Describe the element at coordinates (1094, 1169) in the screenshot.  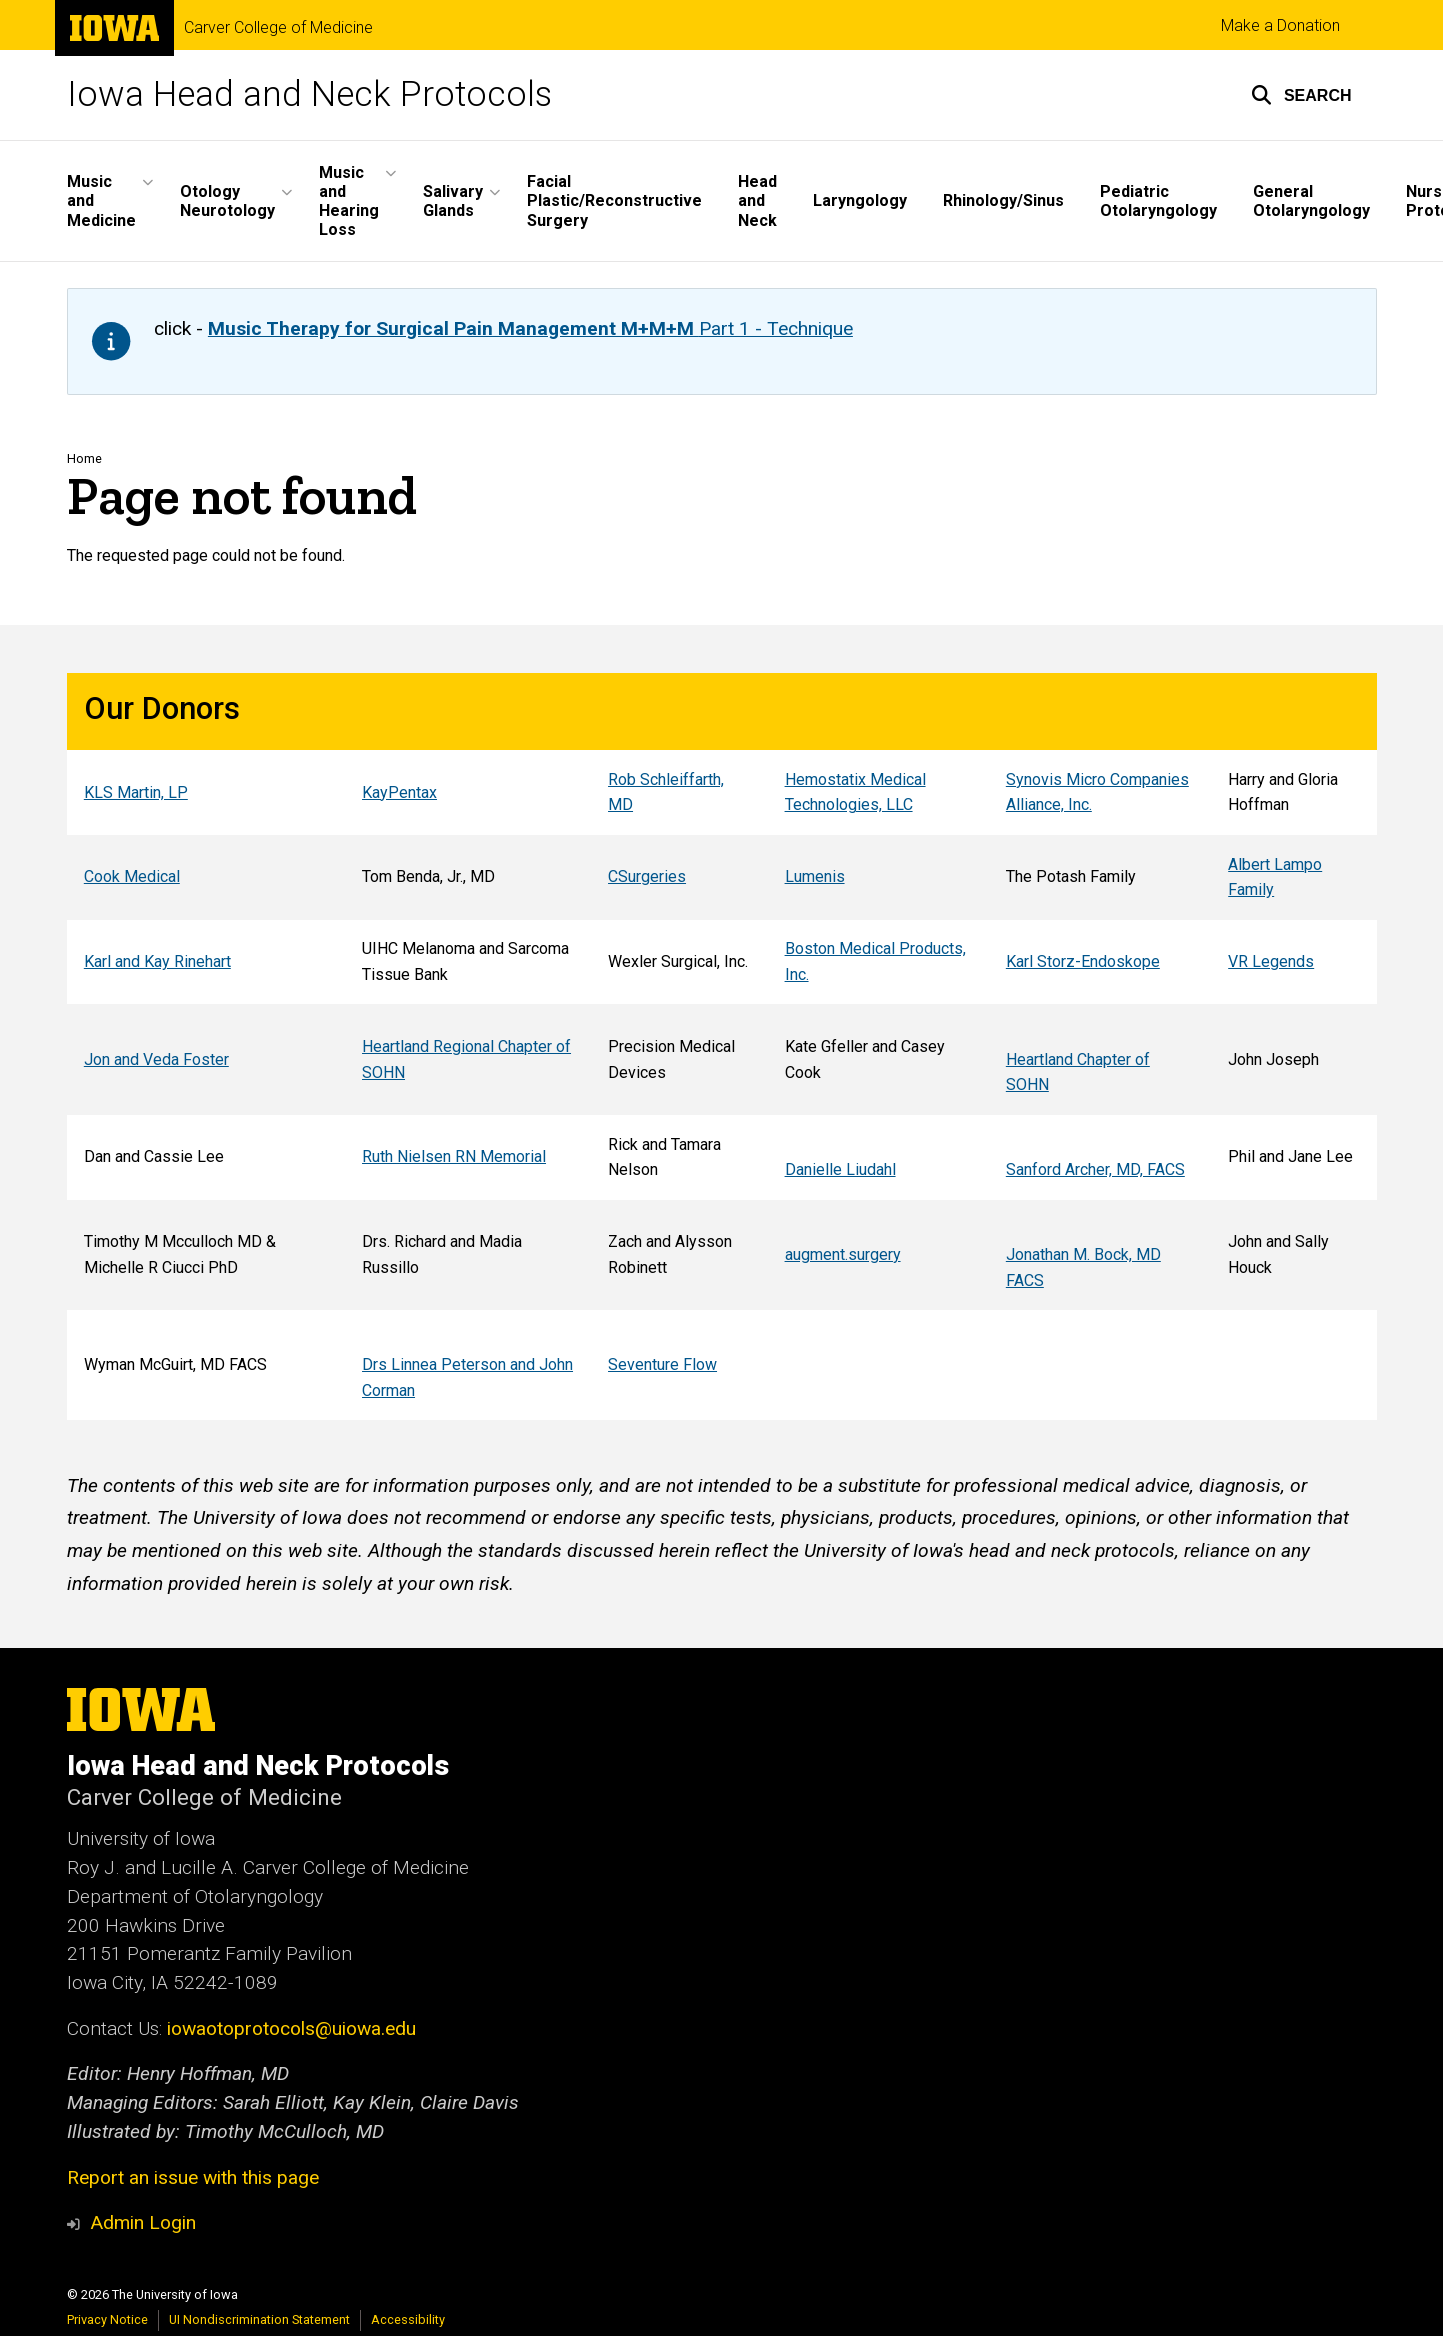
I see `Sanford Archer, MD, FACS` at that location.